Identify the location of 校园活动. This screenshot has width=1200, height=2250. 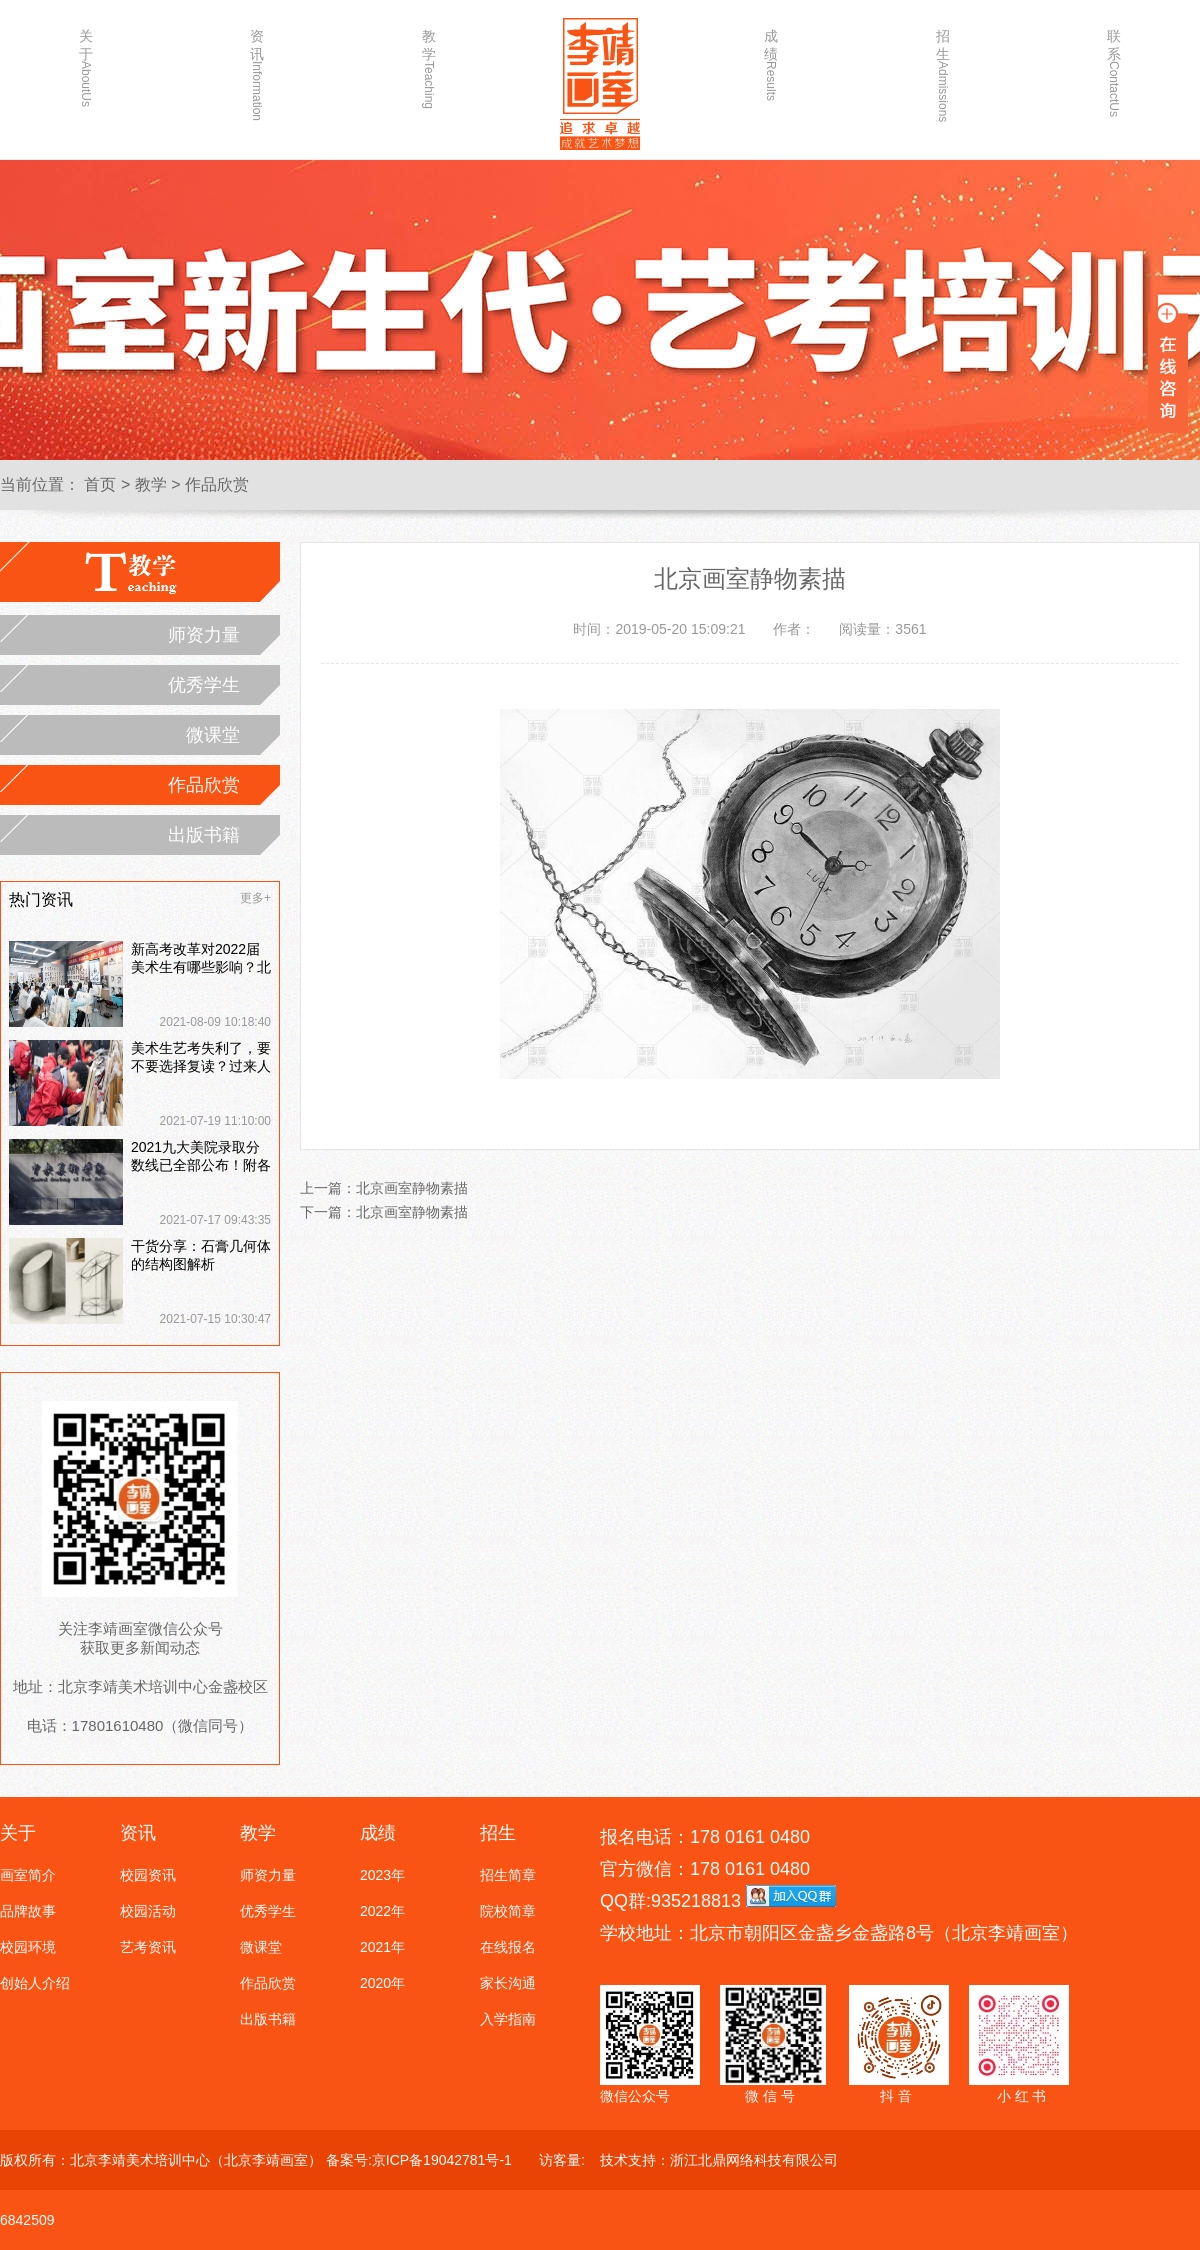
(148, 1911).